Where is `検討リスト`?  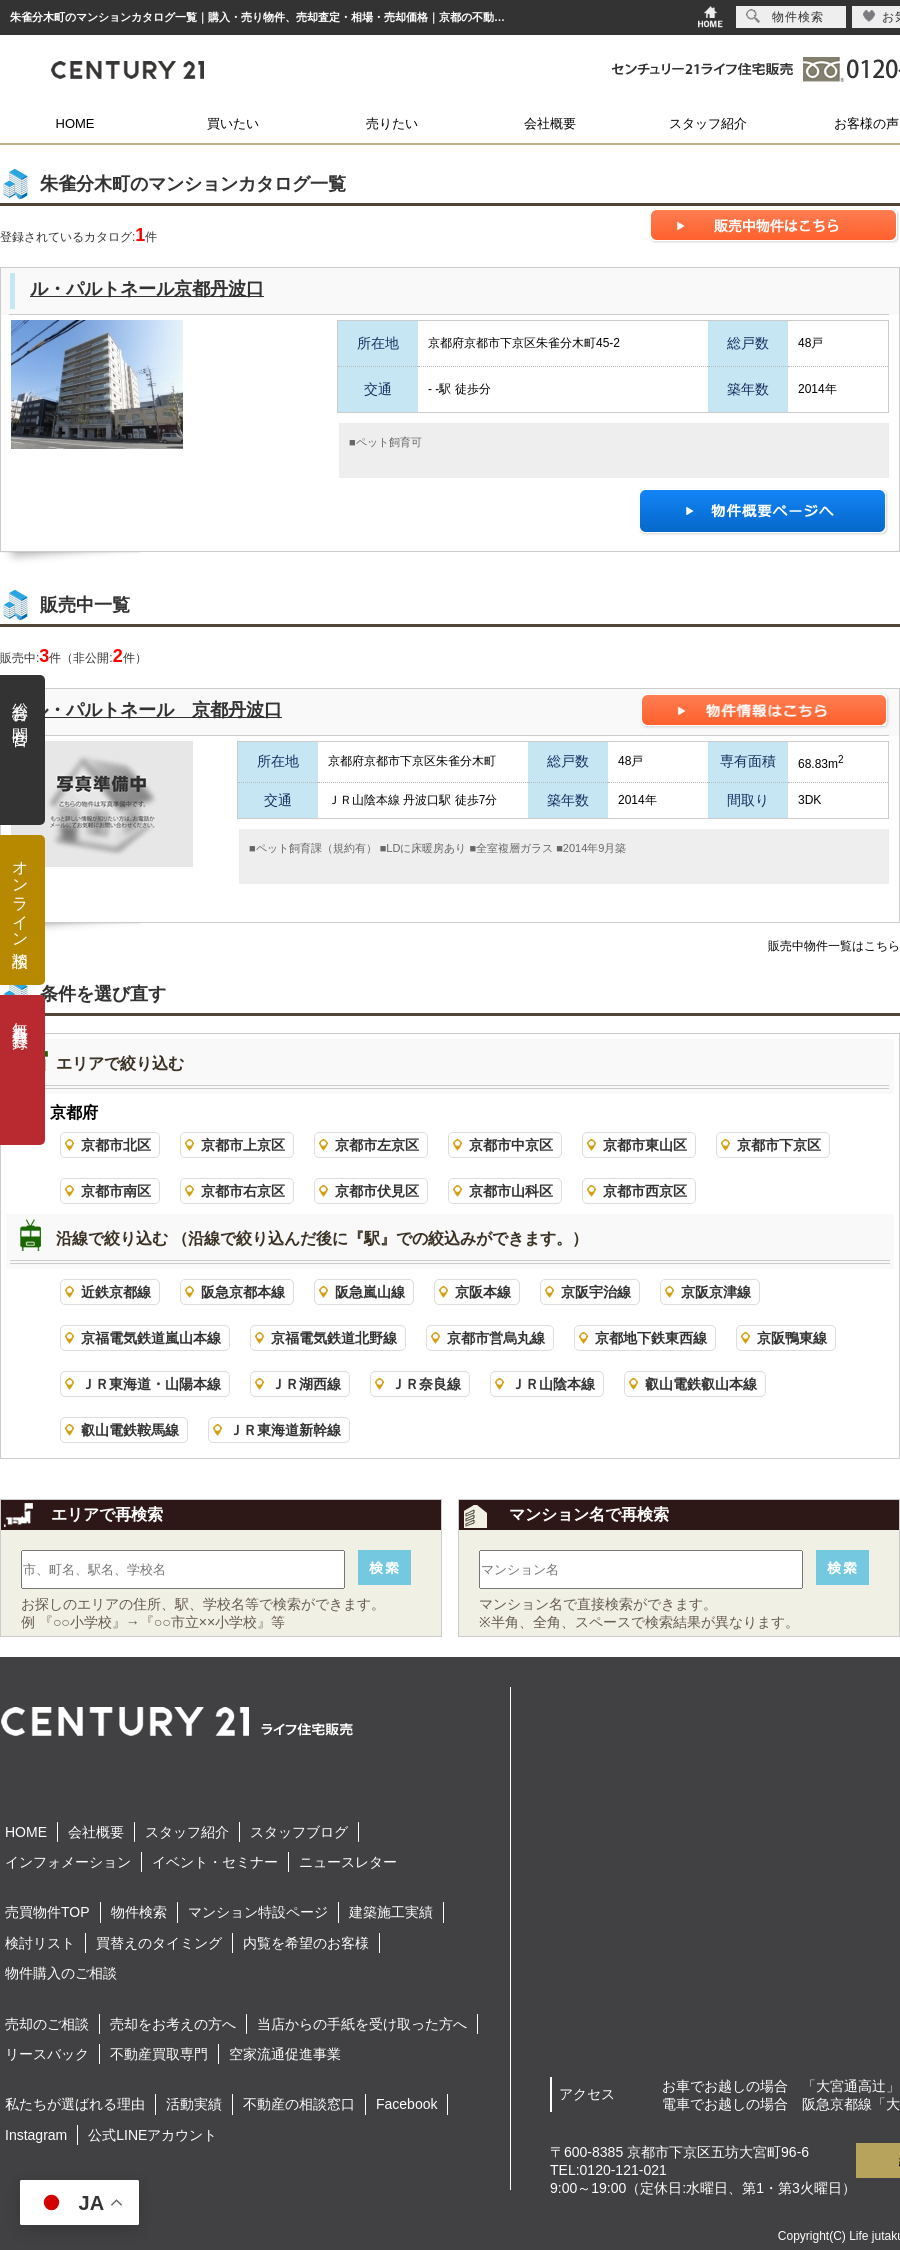
検討リスト is located at coordinates (40, 1943).